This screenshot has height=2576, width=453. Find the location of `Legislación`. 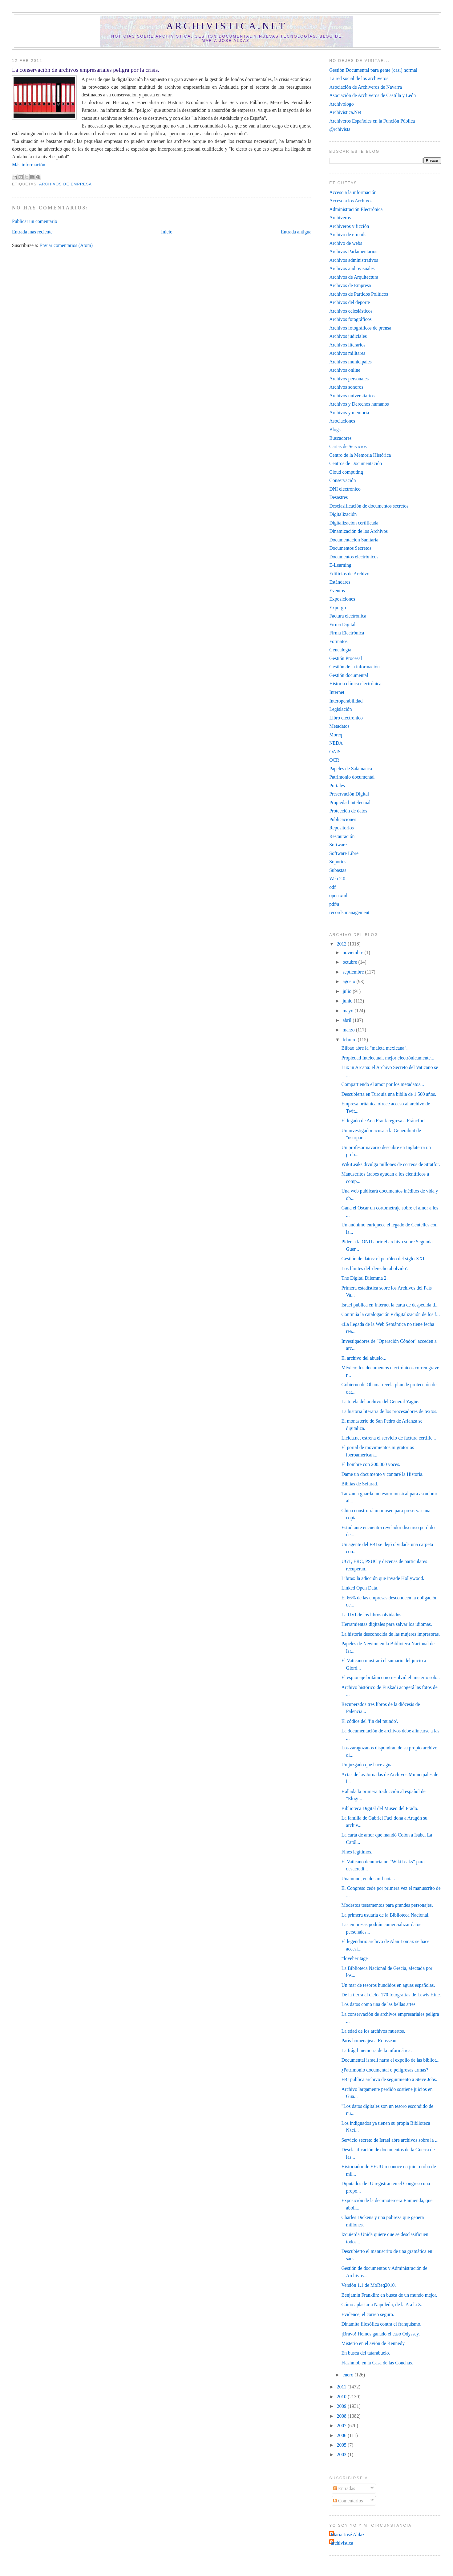

Legislación is located at coordinates (340, 709).